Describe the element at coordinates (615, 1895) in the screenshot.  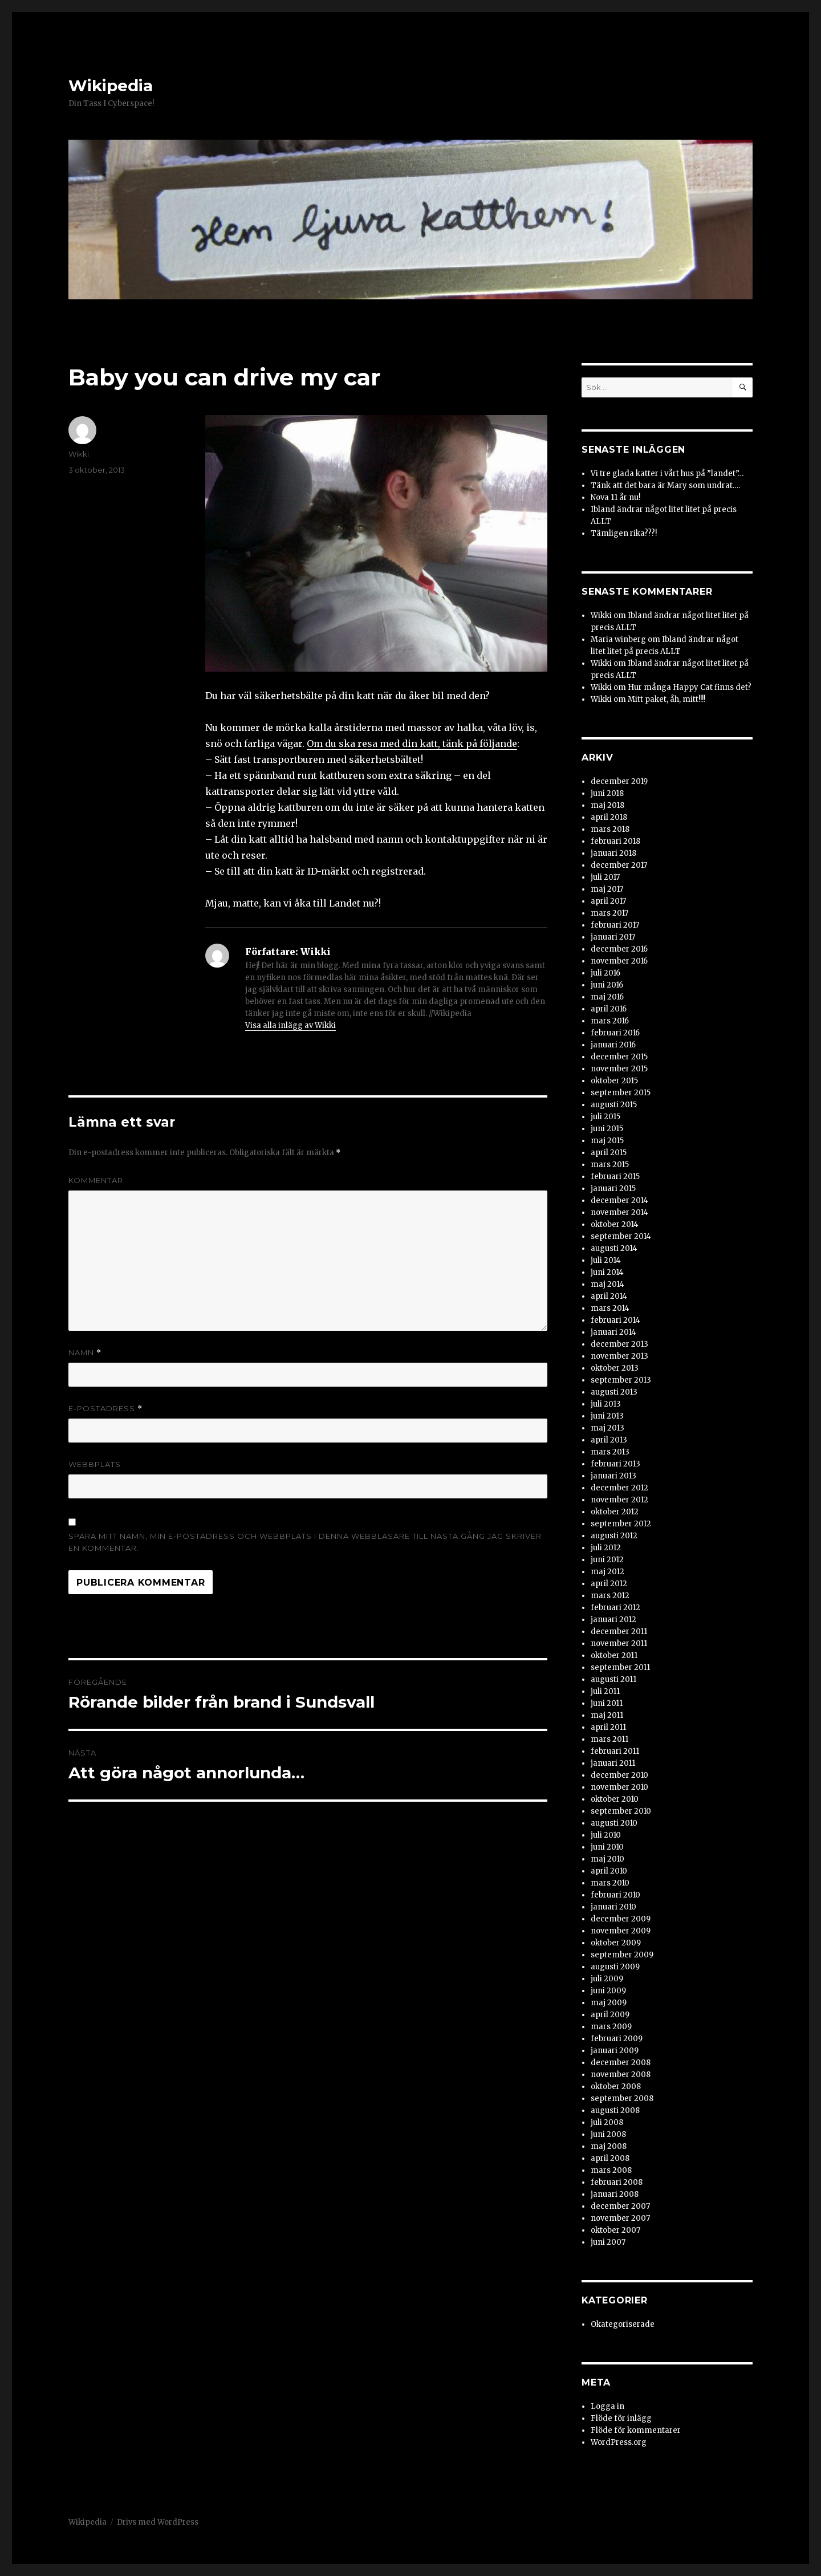
I see `februari 2010` at that location.